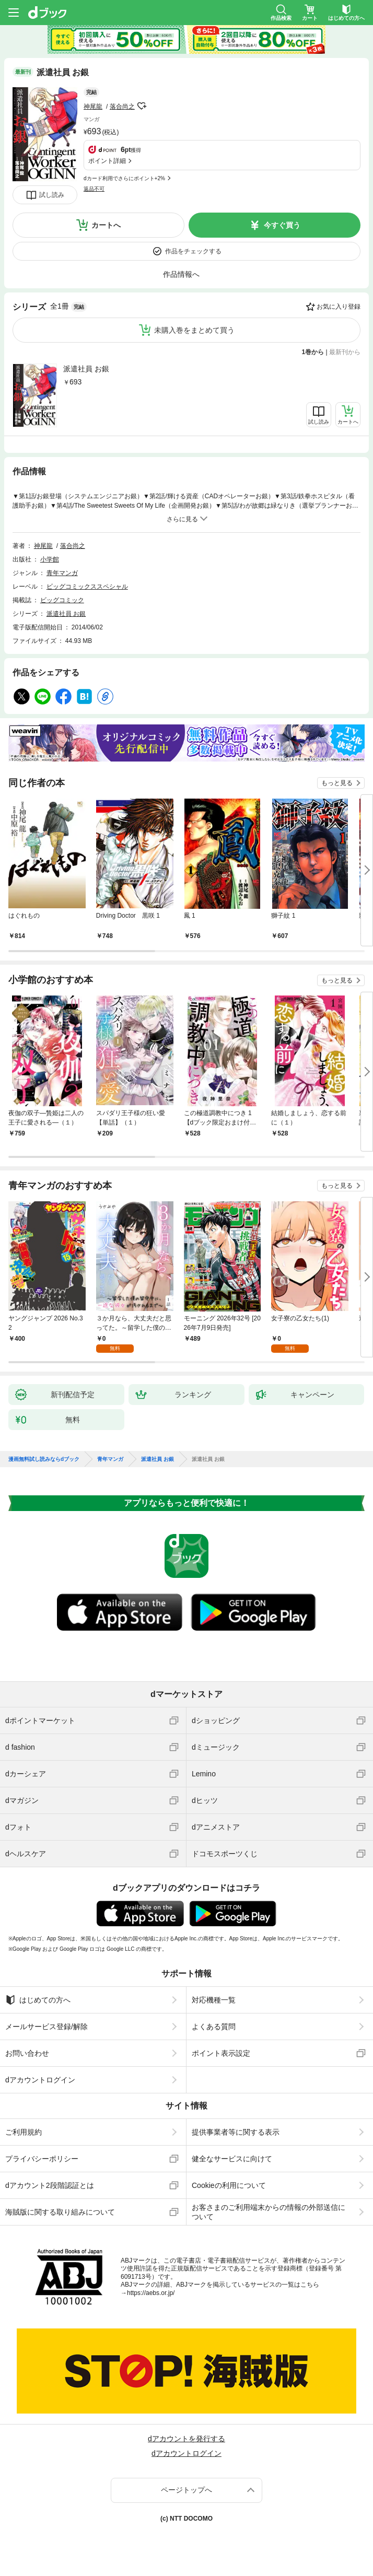  What do you see at coordinates (214, 2026) in the screenshot?
I see `よくある質問` at bounding box center [214, 2026].